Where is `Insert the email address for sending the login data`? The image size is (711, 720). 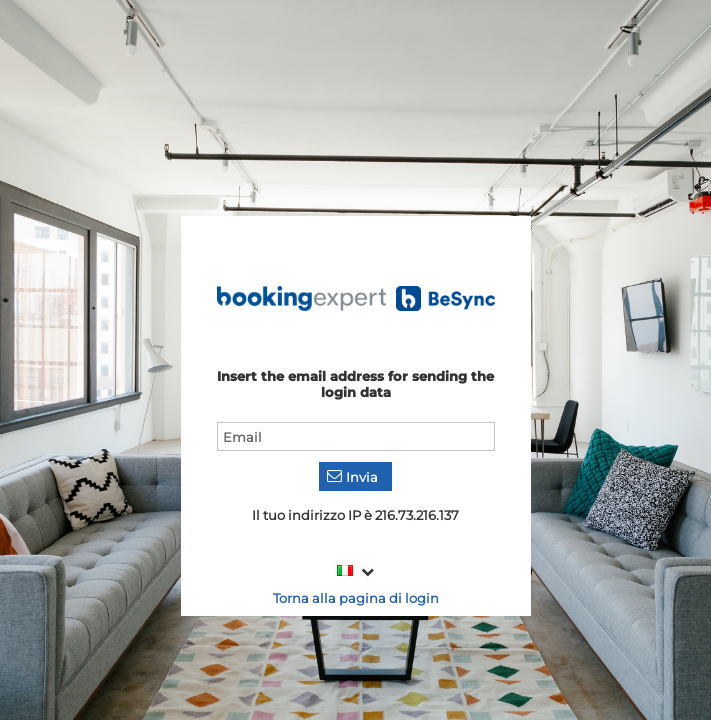 Insert the email address for sending the login data is located at coordinates (355, 384).